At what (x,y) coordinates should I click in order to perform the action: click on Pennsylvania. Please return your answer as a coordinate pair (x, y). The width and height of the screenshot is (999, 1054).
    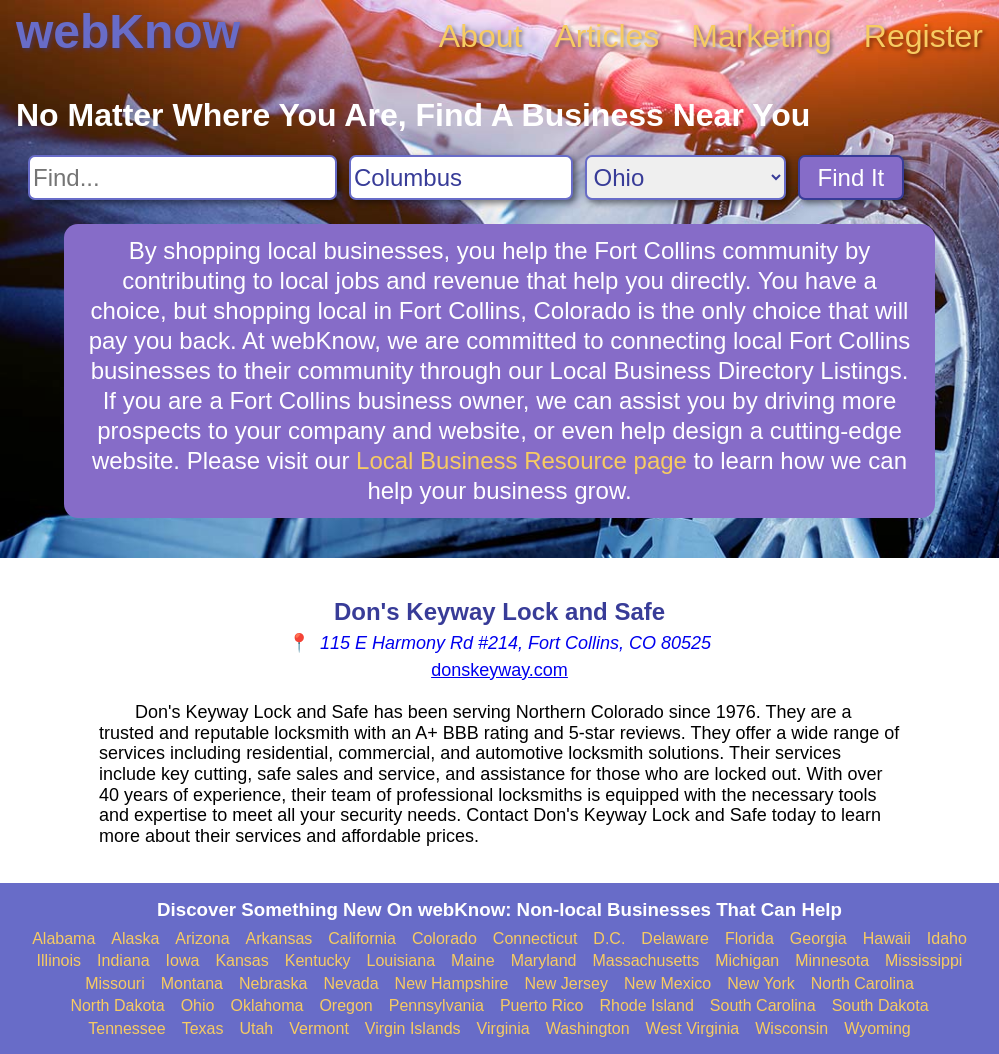
    Looking at the image, I should click on (436, 1005).